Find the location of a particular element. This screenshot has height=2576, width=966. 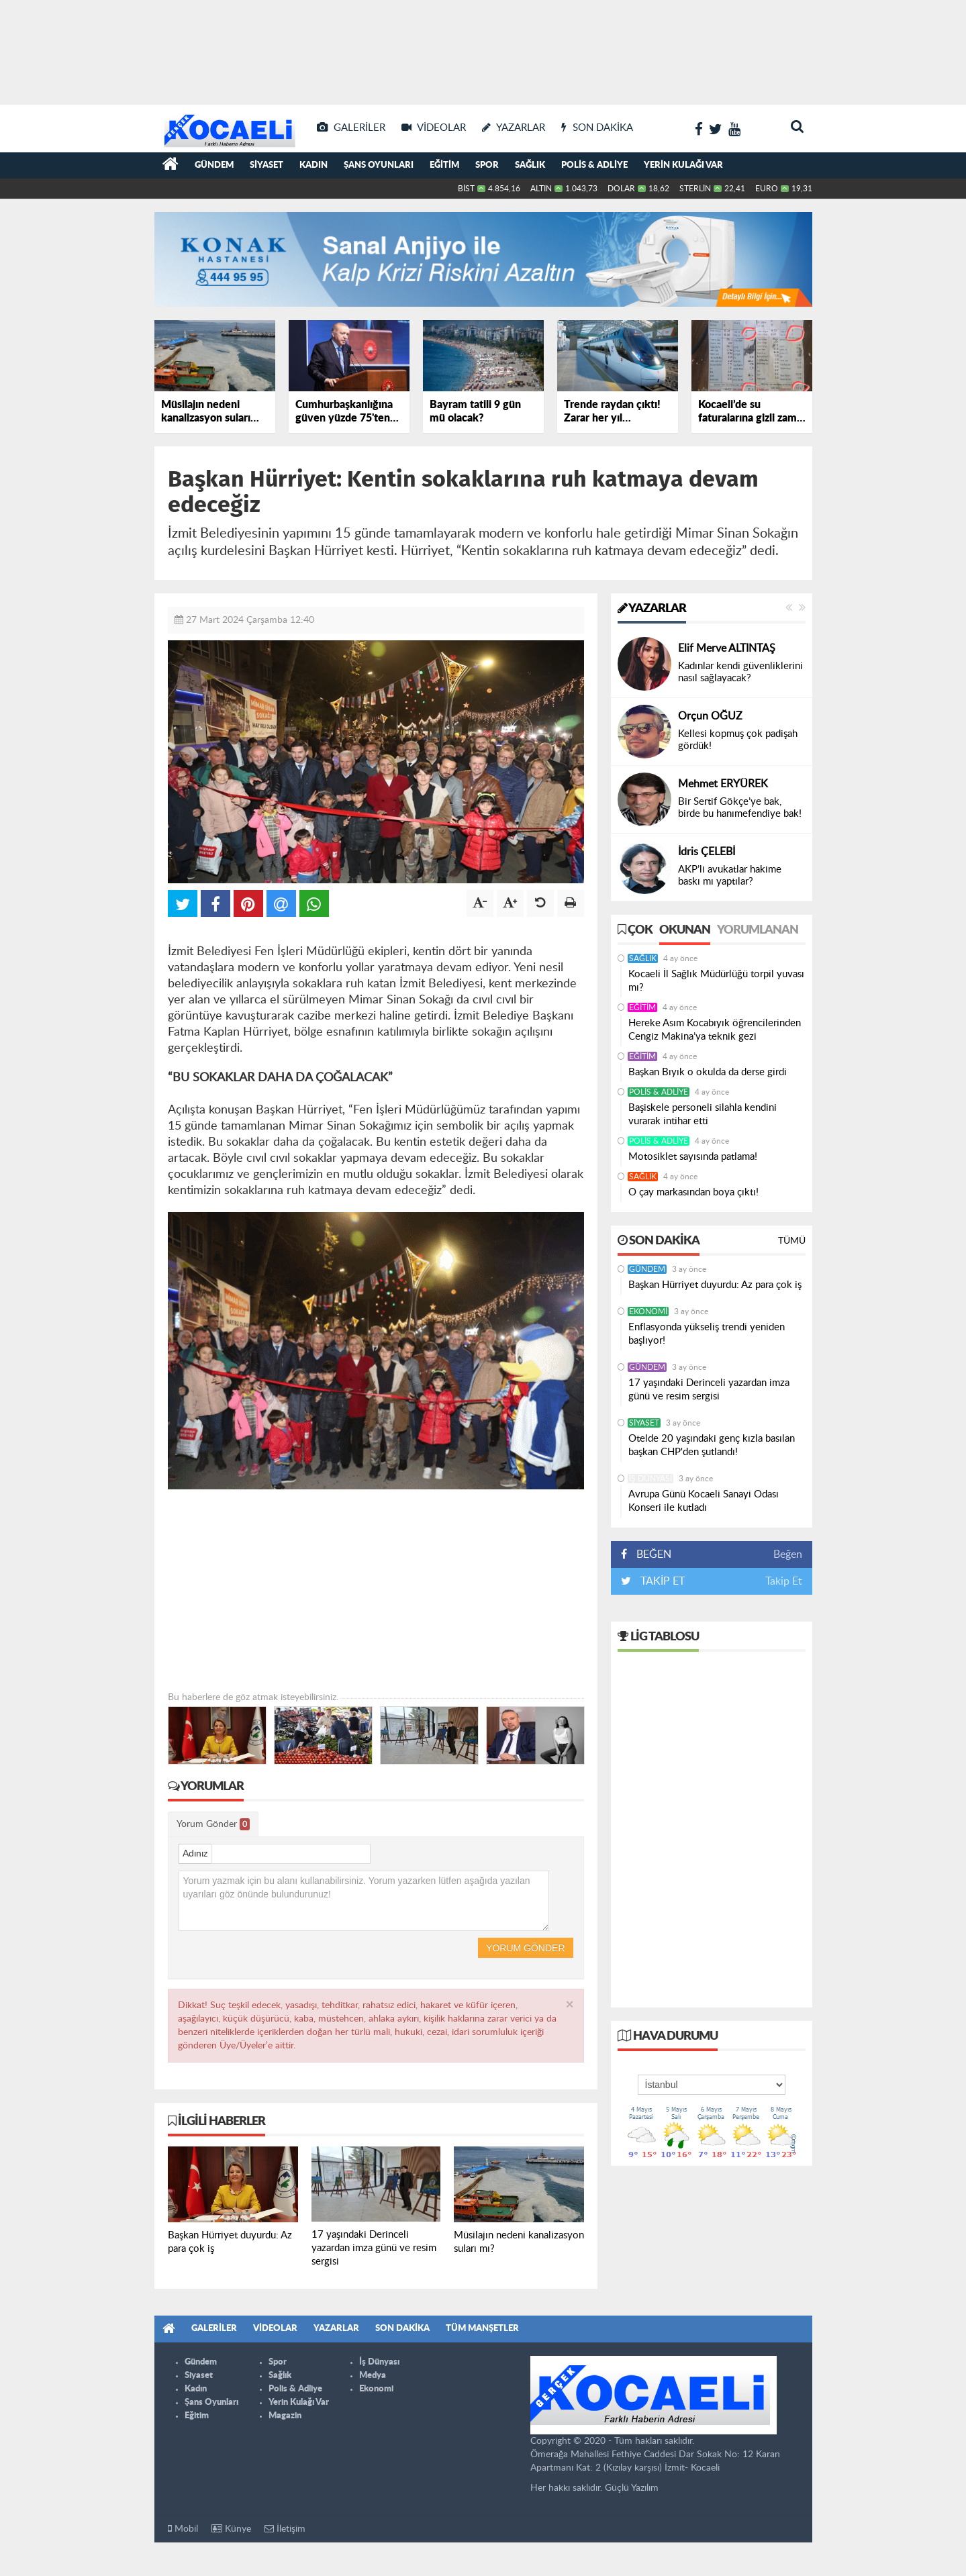

Magazin is located at coordinates (285, 2416).